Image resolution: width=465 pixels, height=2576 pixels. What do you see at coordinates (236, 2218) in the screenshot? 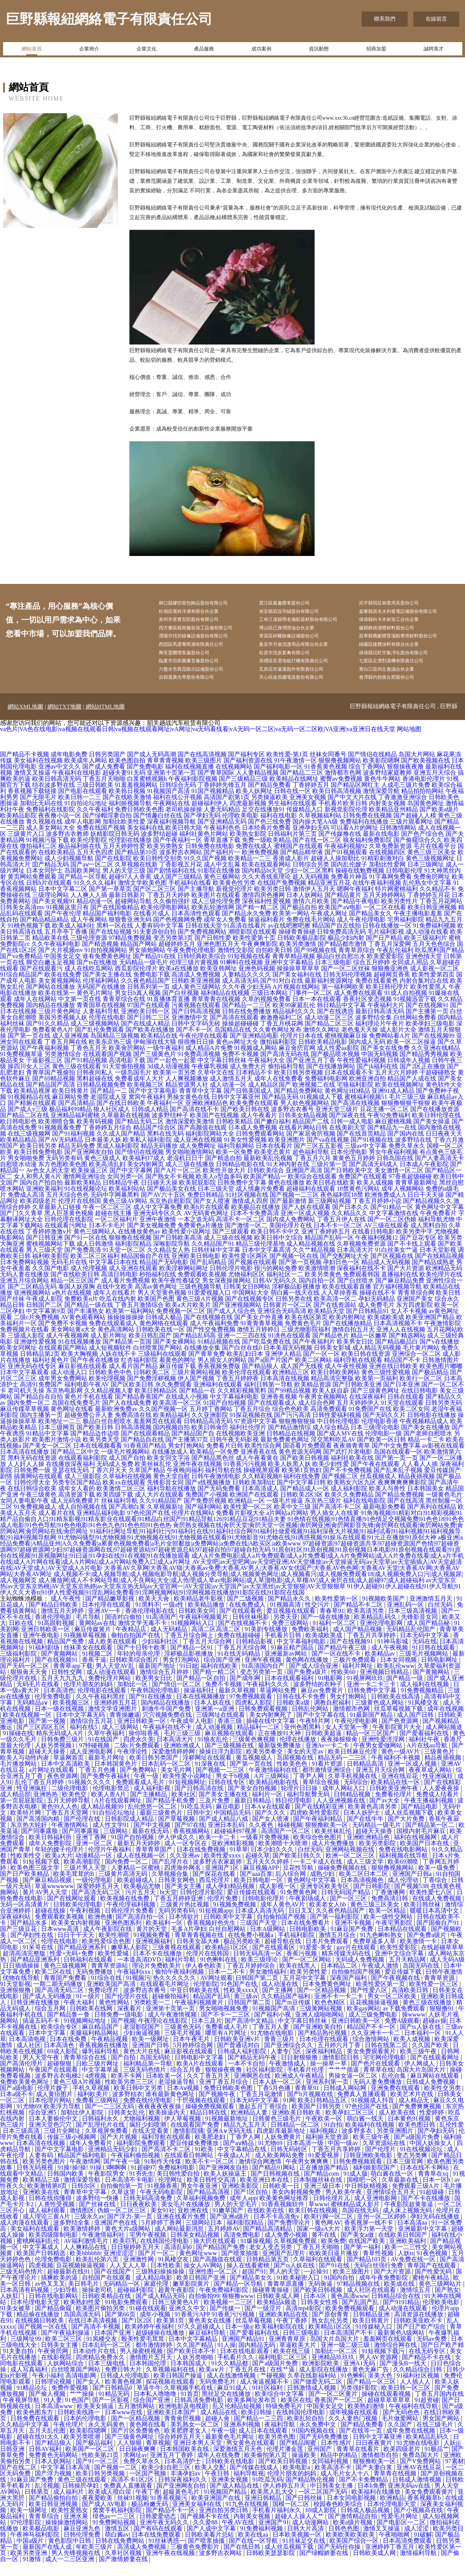
I see `男人的天堂毛片` at bounding box center [236, 2218].